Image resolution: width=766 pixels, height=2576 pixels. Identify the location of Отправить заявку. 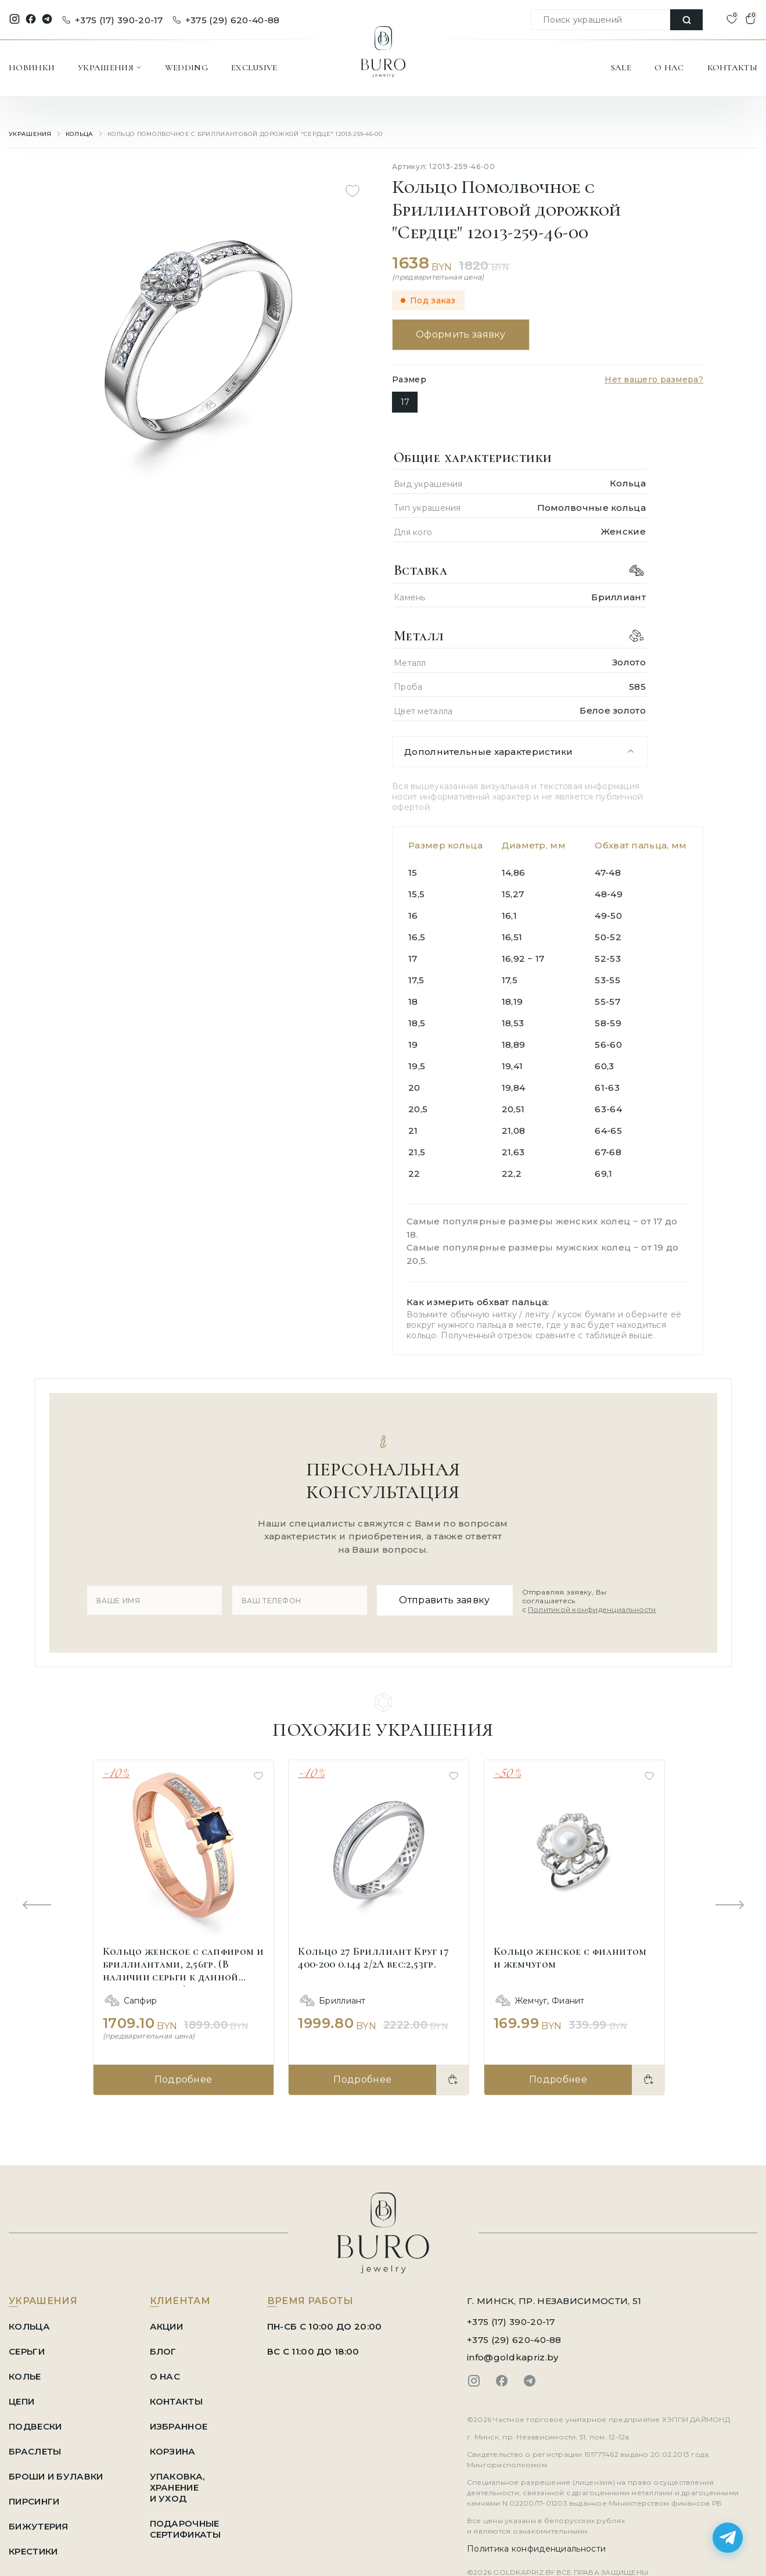
(444, 1600).